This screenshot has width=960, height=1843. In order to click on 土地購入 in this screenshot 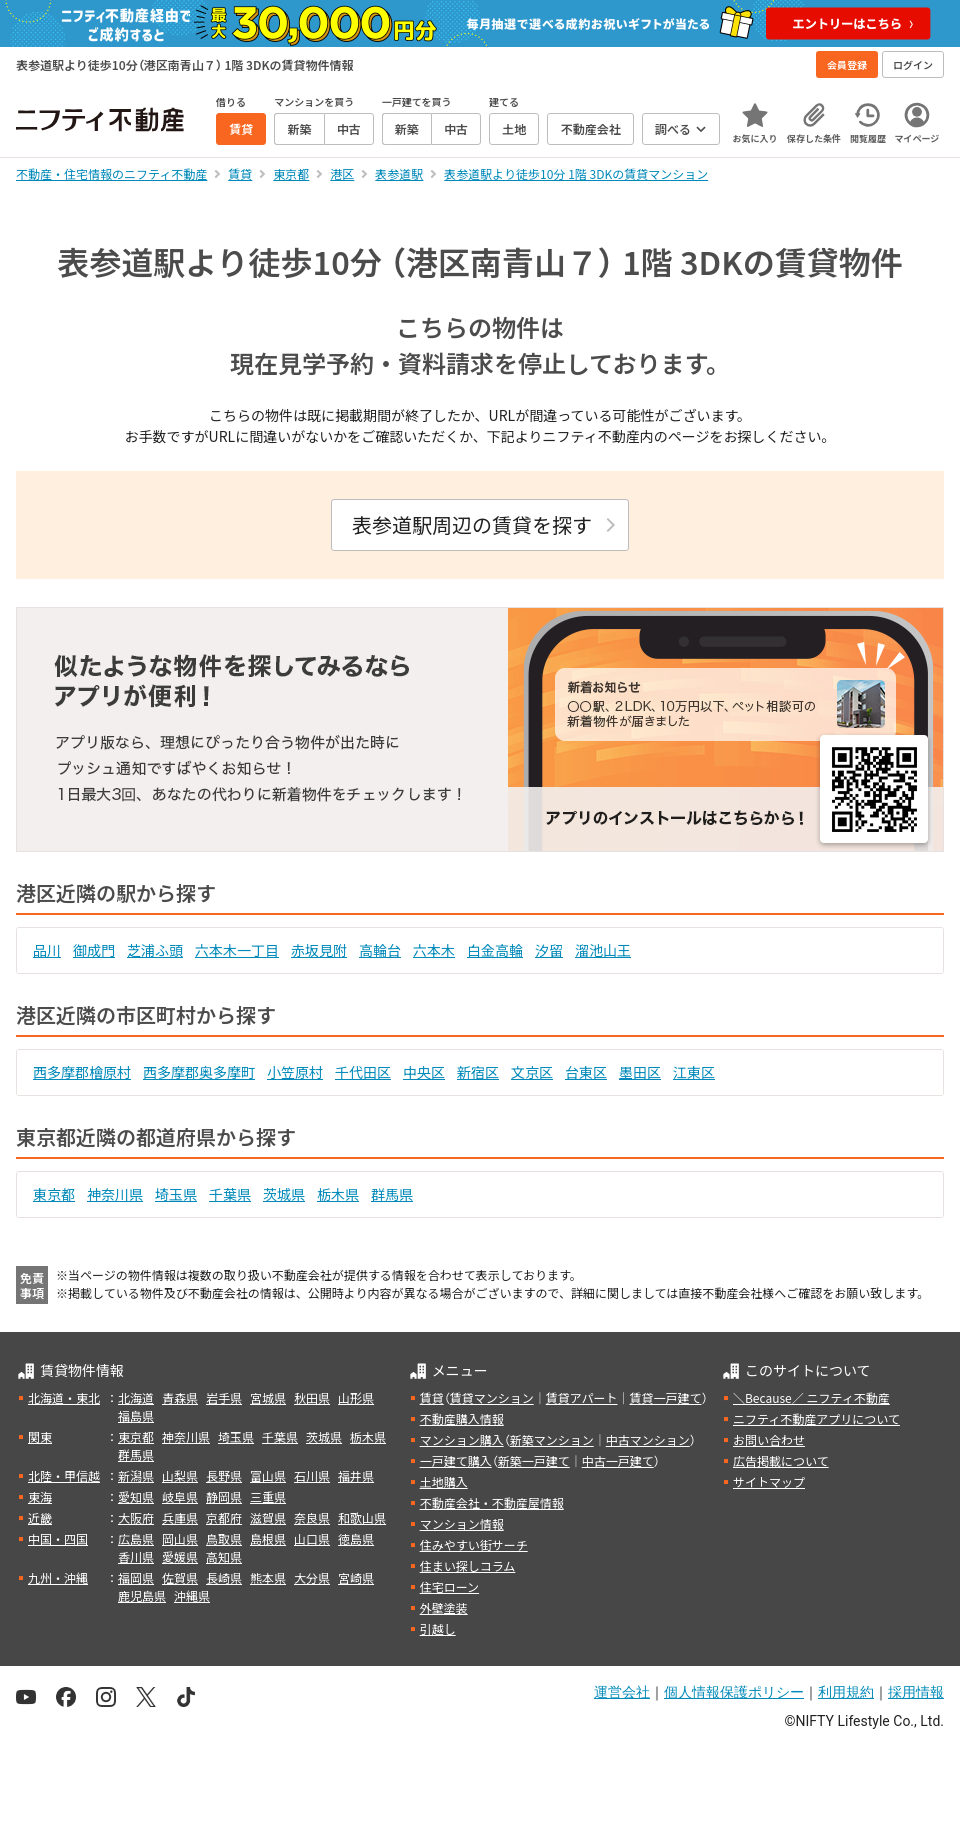, I will do `click(444, 1481)`.